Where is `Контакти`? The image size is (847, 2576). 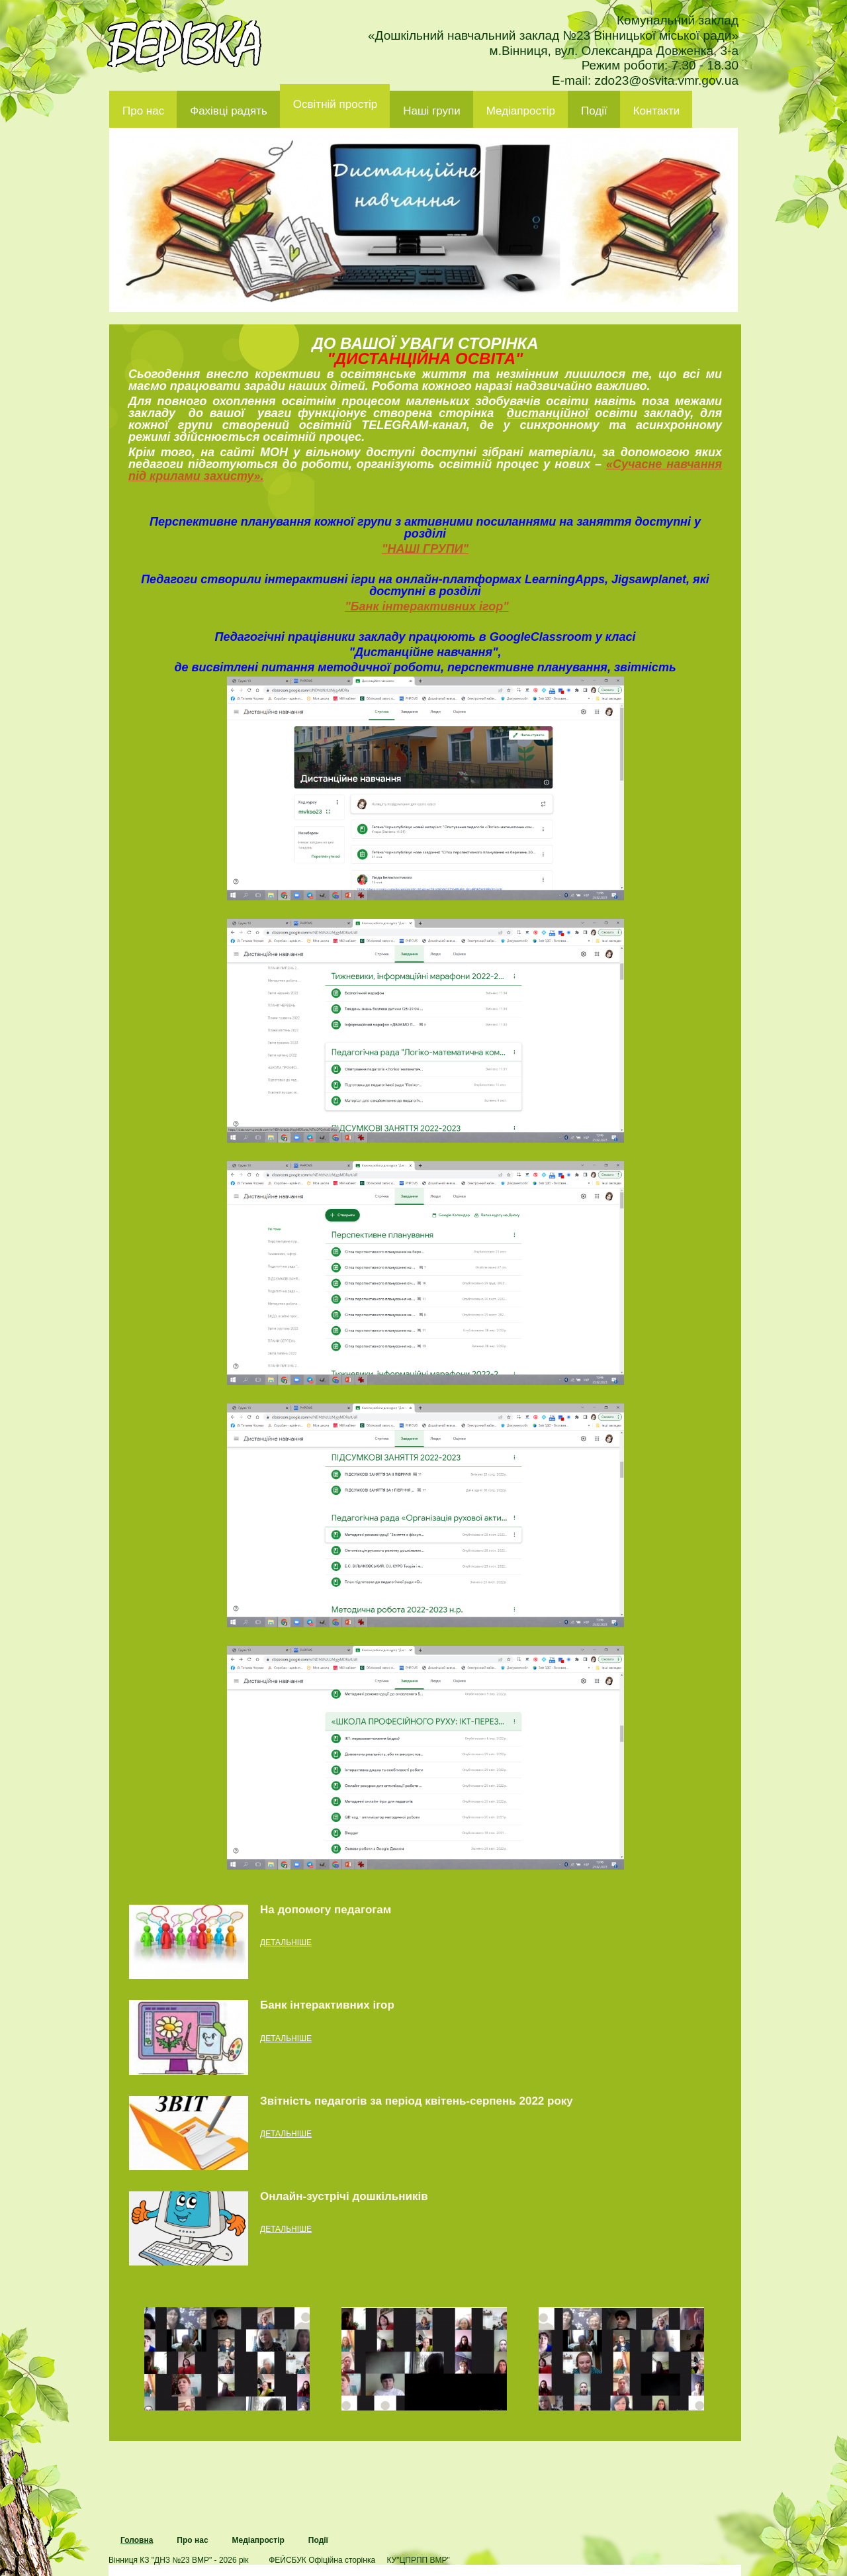
Контакти is located at coordinates (656, 111).